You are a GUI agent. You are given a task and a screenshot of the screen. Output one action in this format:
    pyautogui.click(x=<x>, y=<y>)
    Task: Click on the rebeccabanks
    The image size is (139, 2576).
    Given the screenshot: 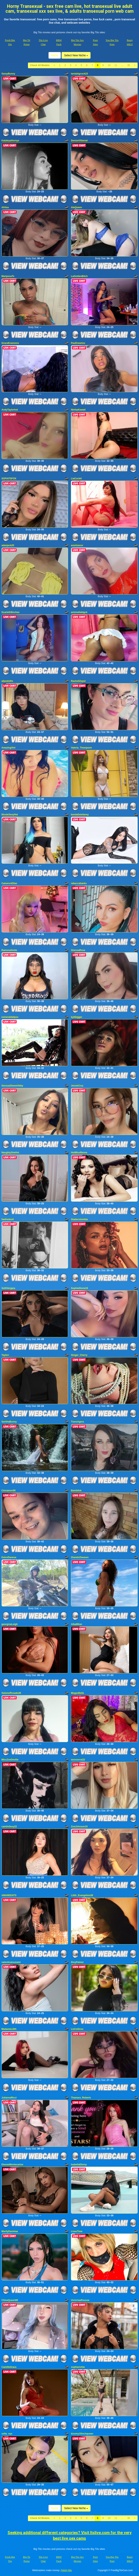 What is the action you would take?
    pyautogui.click(x=79, y=883)
    